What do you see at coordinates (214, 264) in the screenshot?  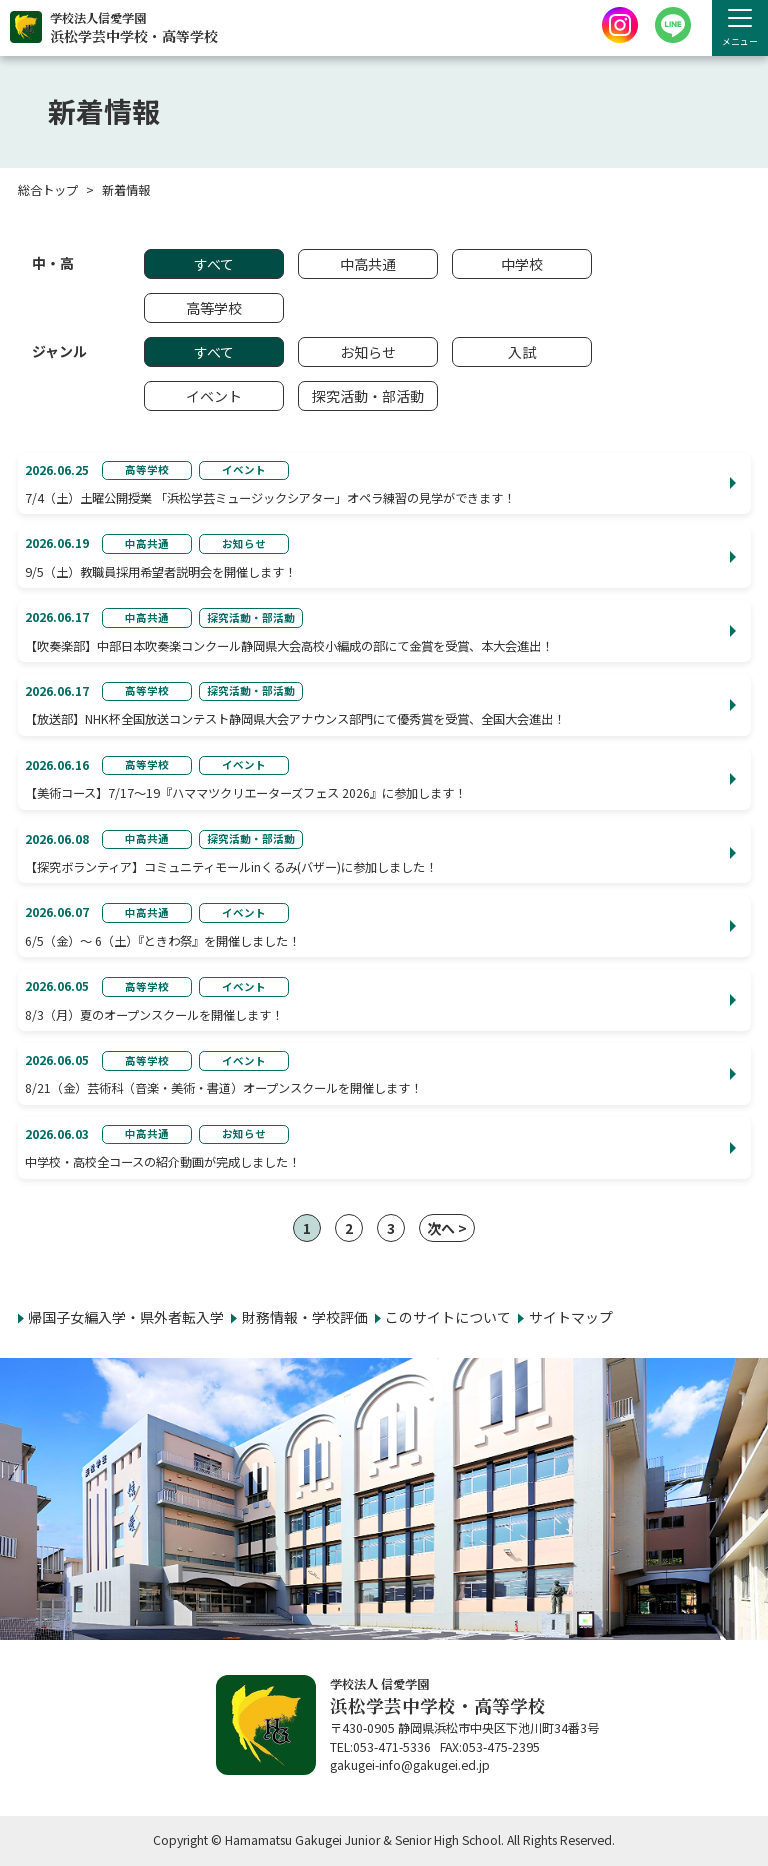 I see `すべて` at bounding box center [214, 264].